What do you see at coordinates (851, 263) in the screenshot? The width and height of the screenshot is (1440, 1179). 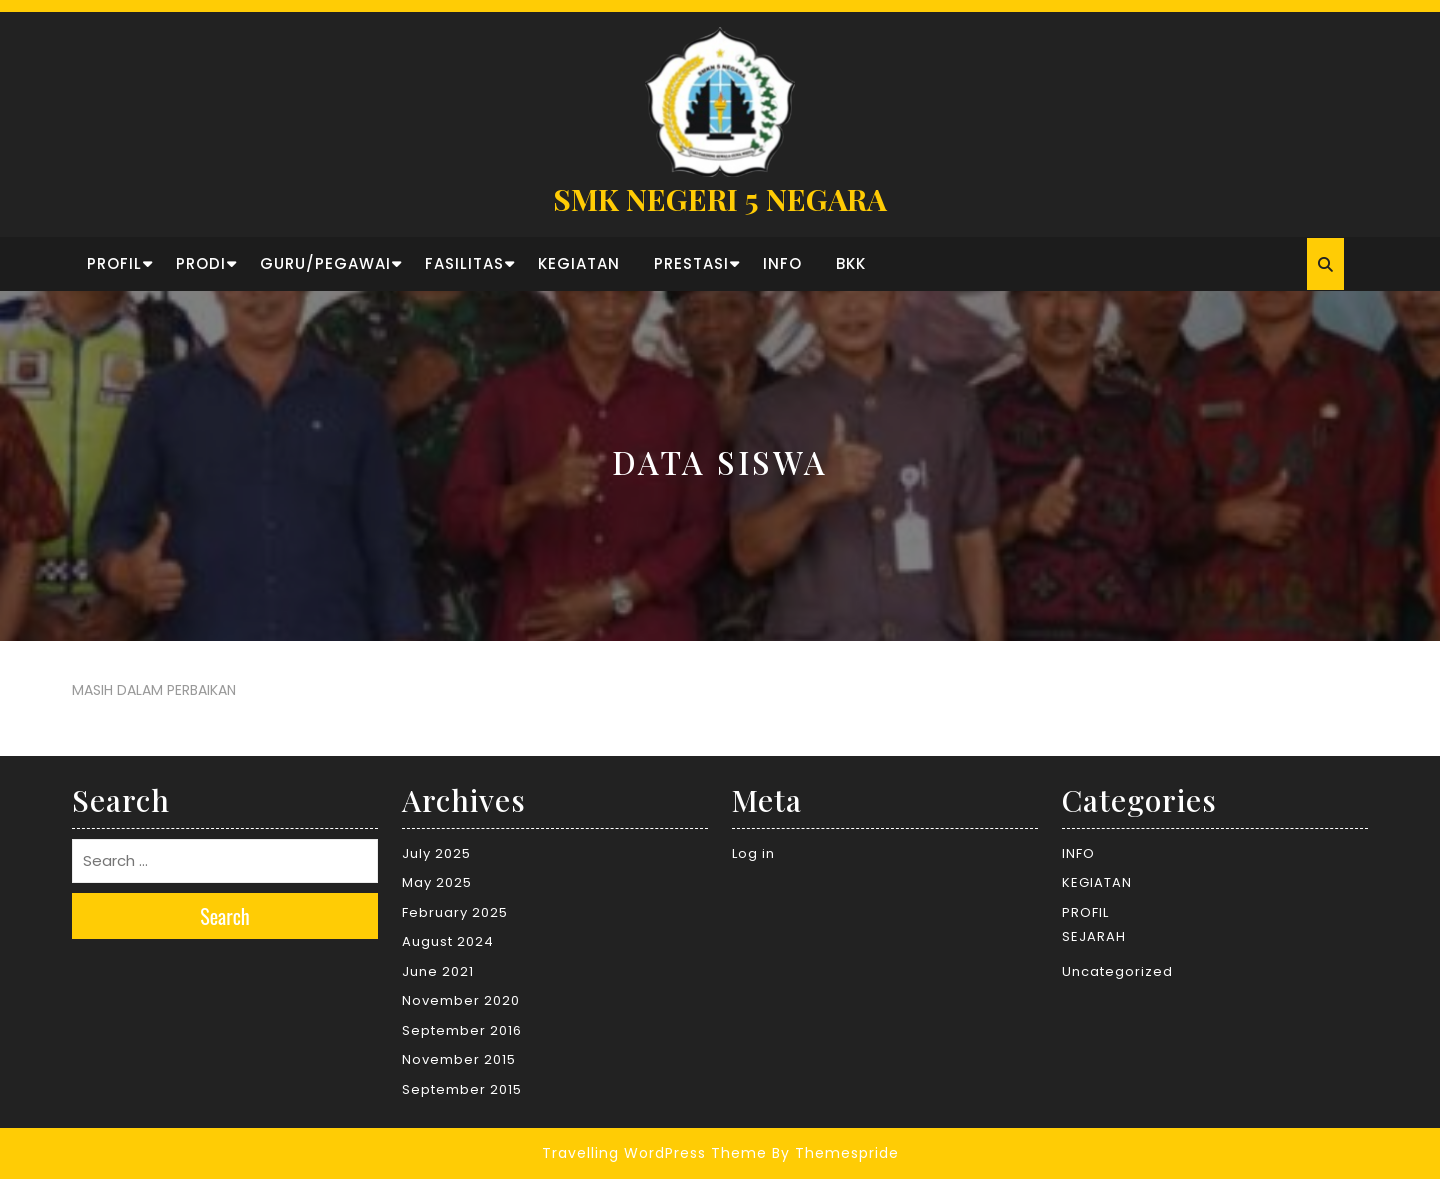 I see `BKK` at bounding box center [851, 263].